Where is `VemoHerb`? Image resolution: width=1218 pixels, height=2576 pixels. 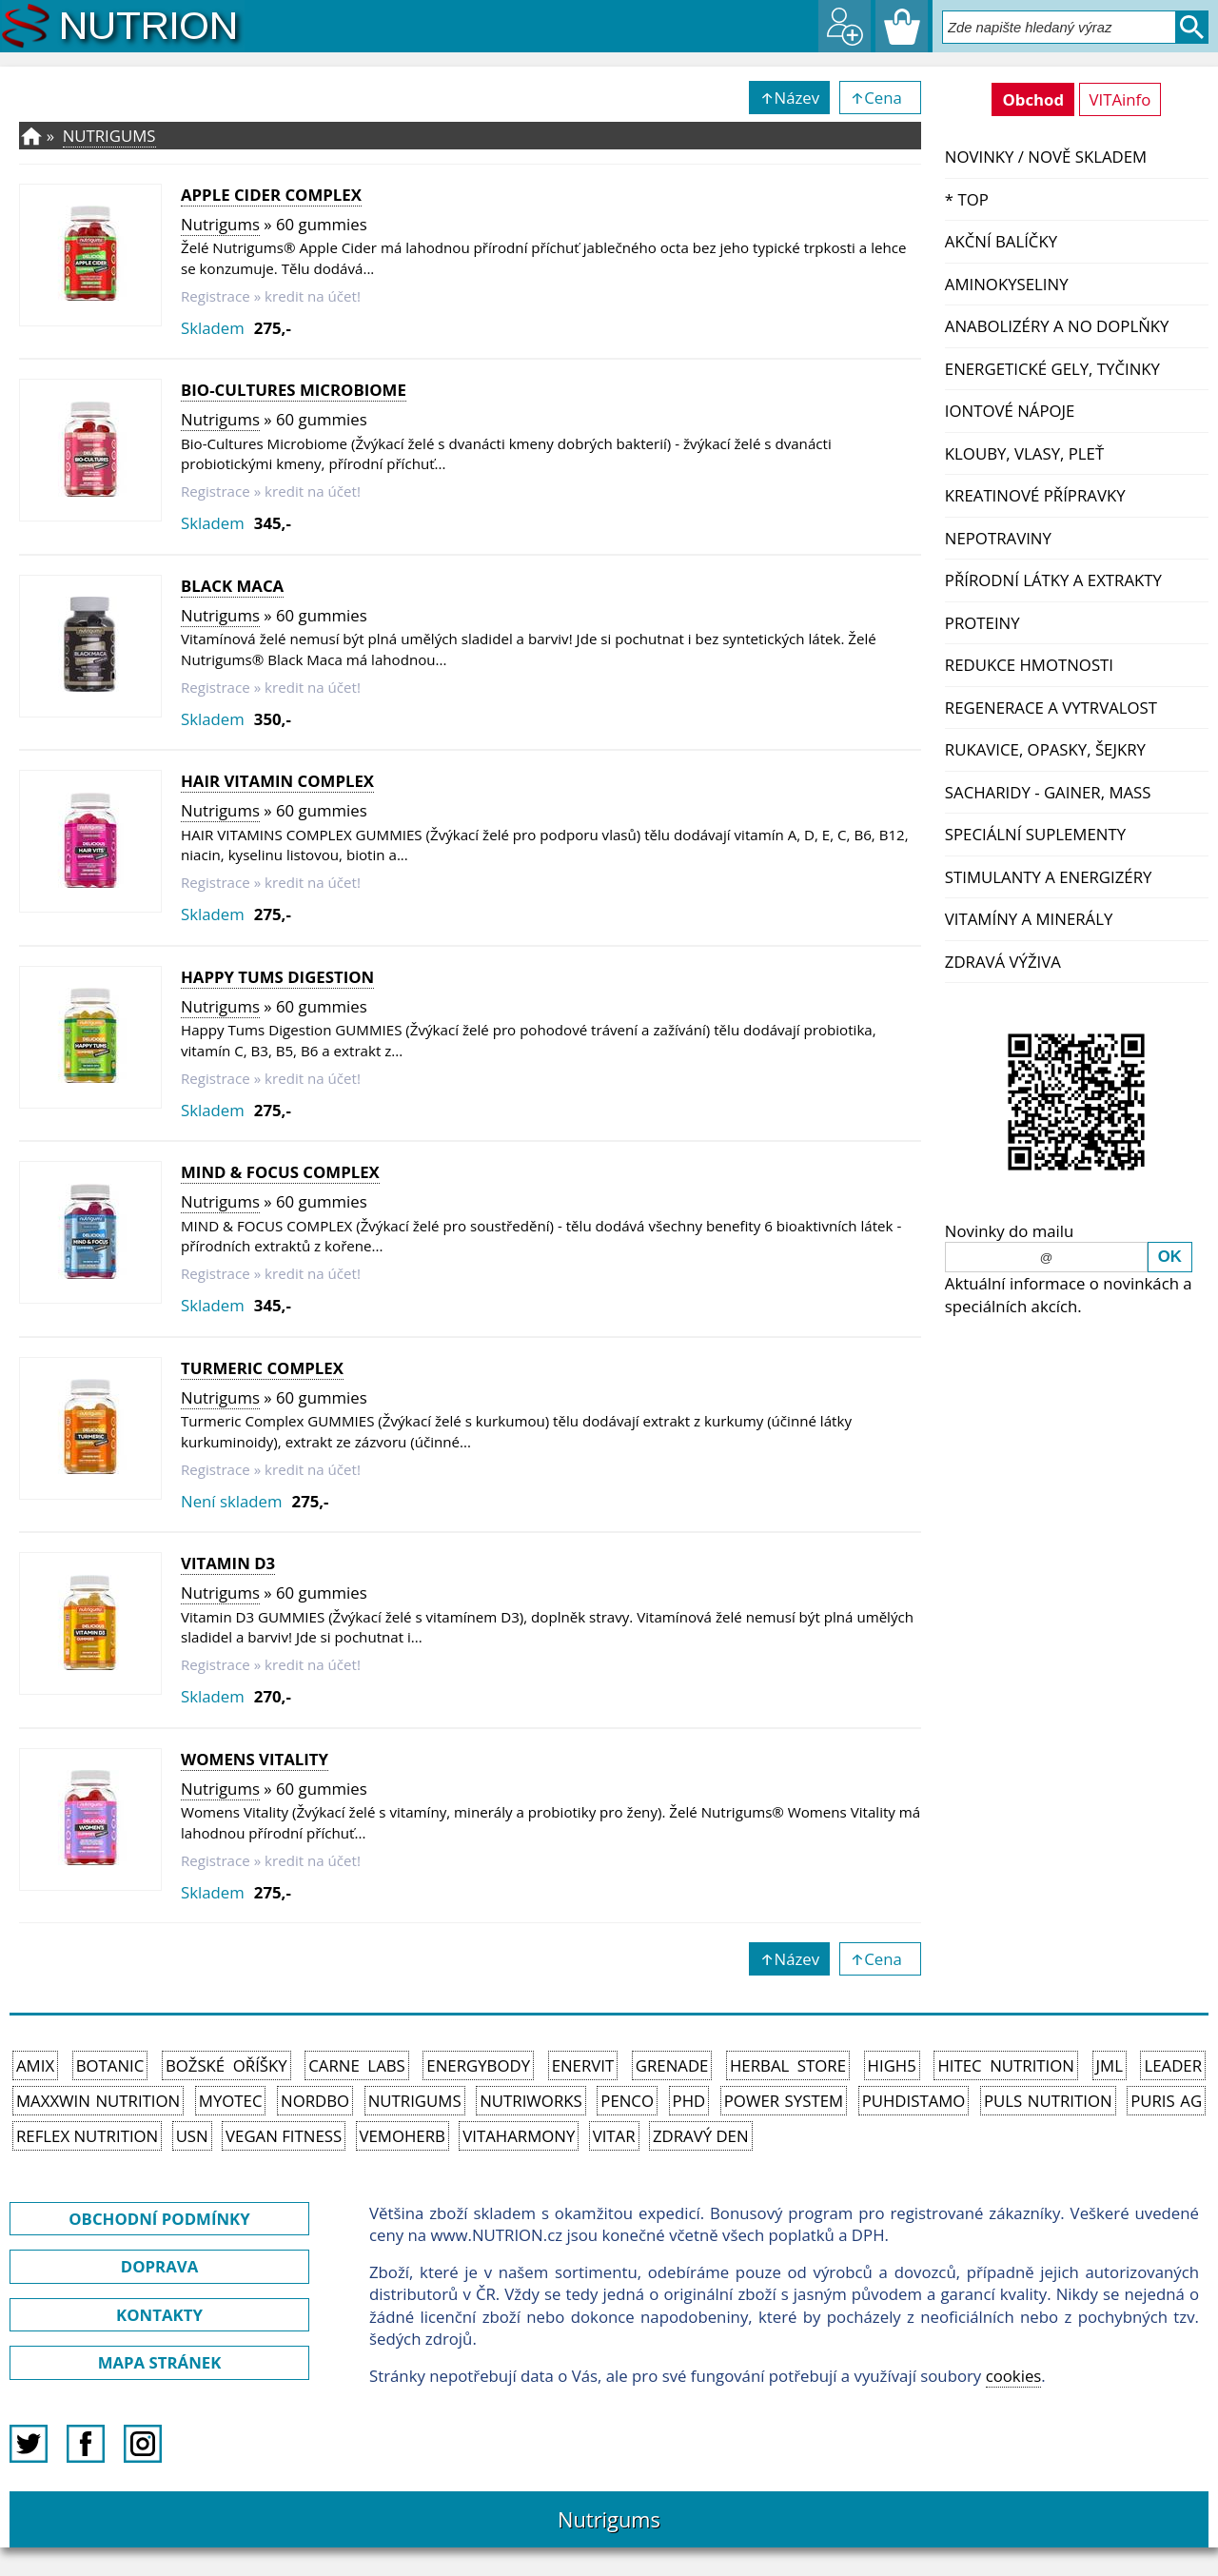 VemoHerb is located at coordinates (402, 2136).